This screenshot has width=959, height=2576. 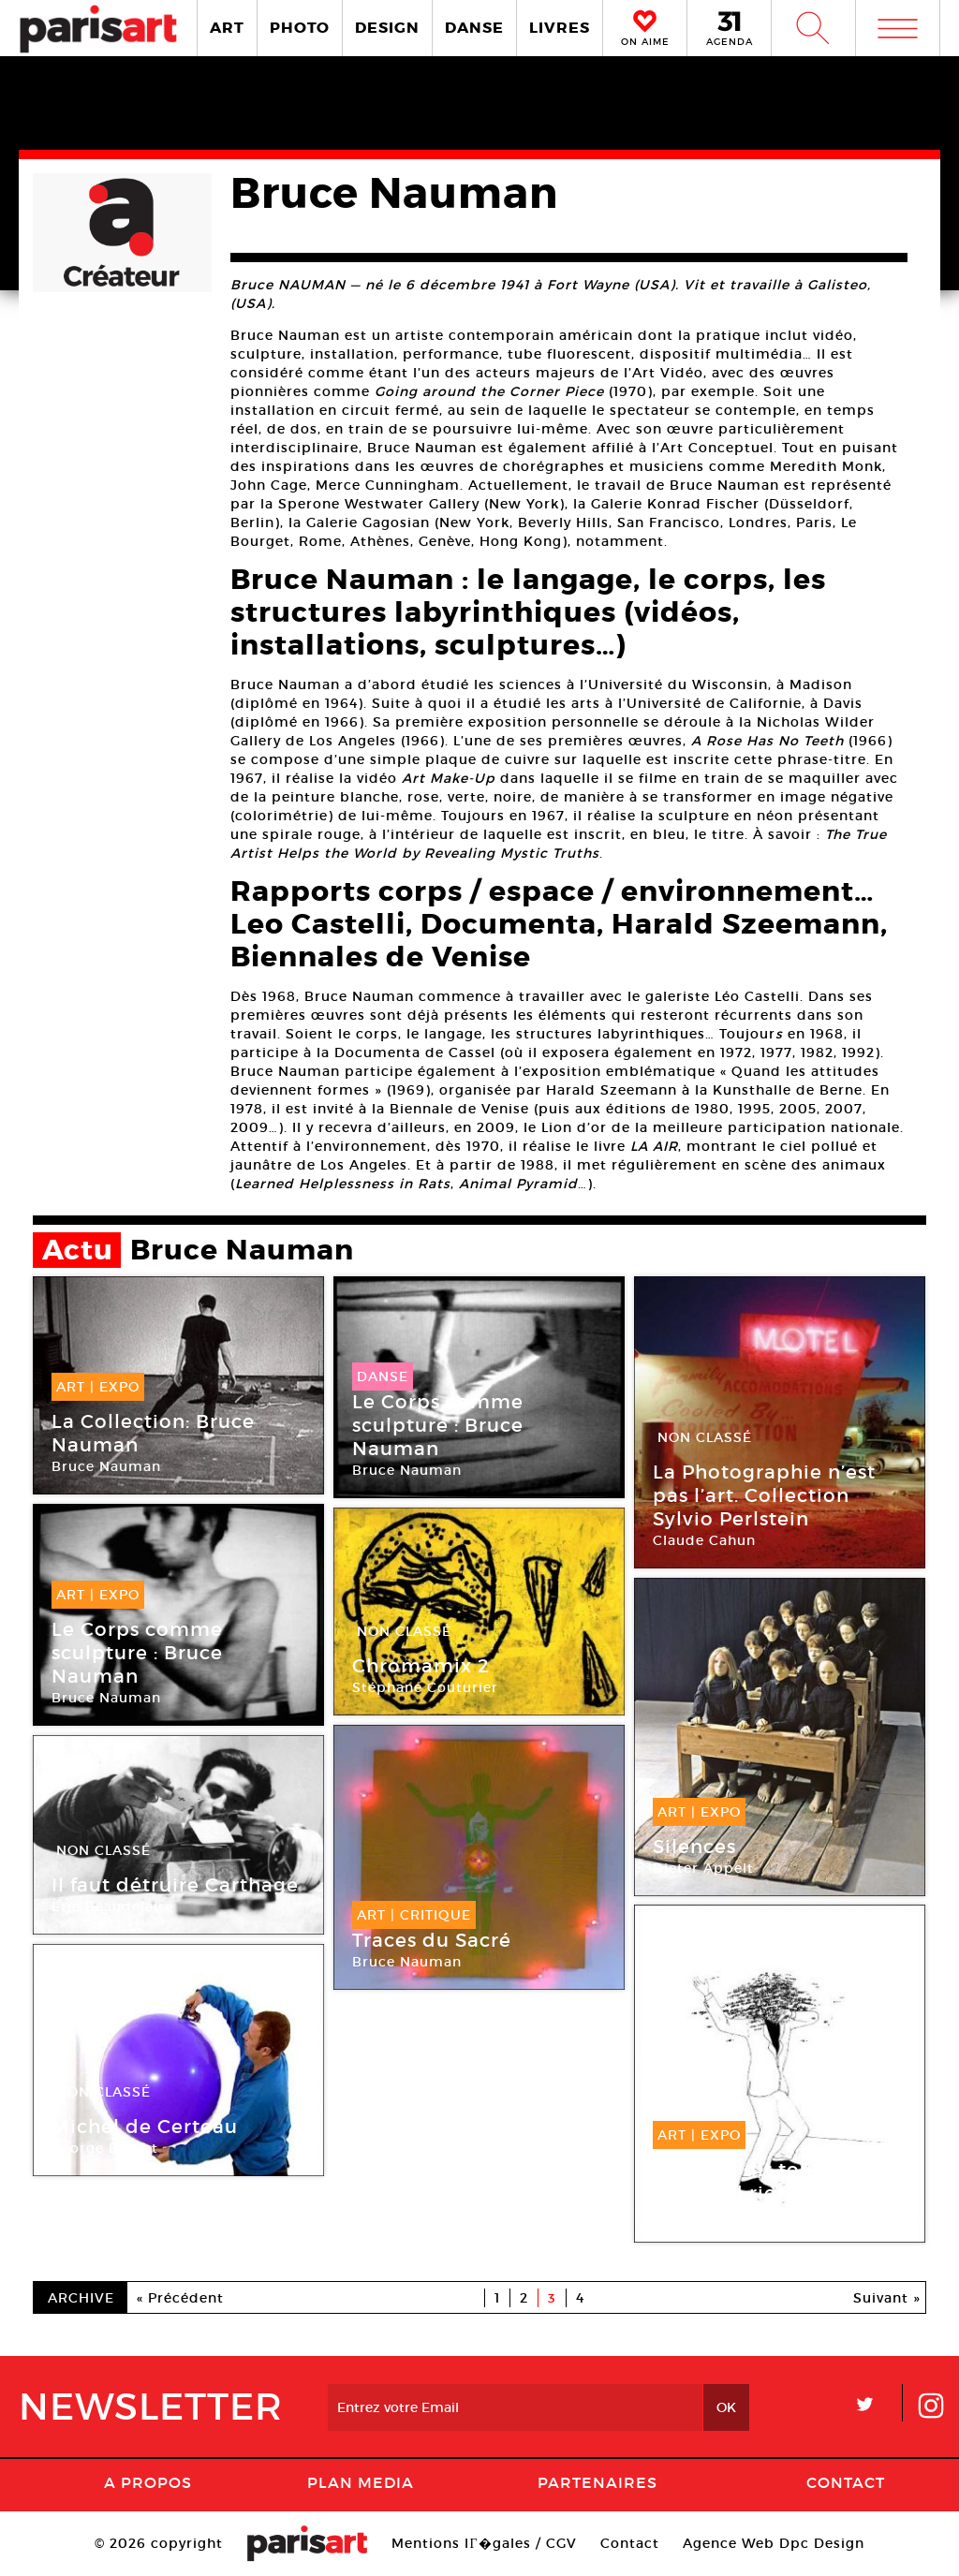 What do you see at coordinates (559, 27) in the screenshot?
I see `LIVRES` at bounding box center [559, 27].